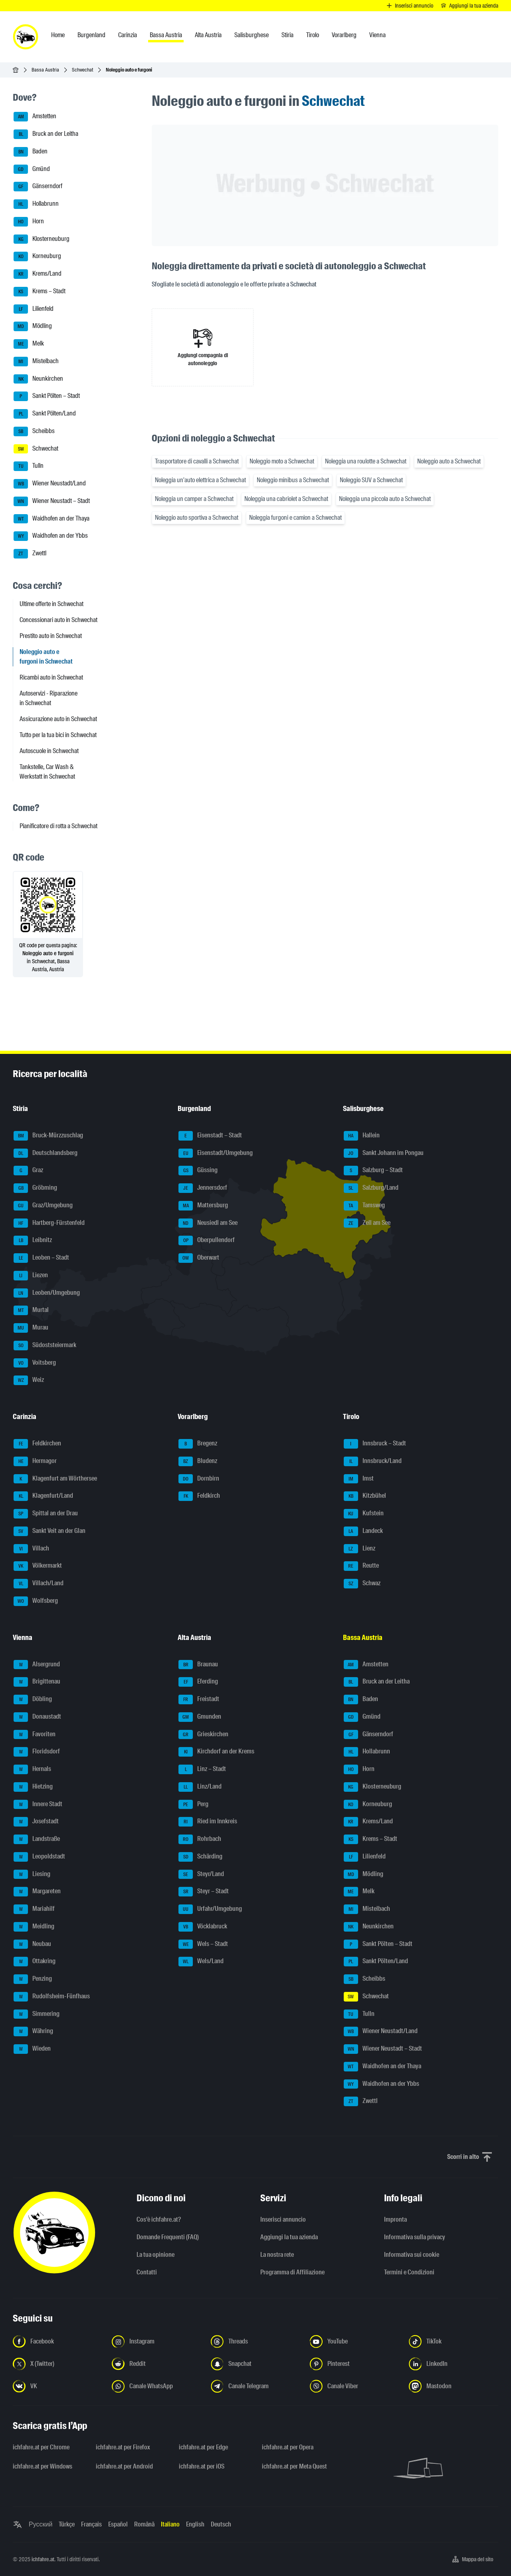 This screenshot has height=2576, width=511. What do you see at coordinates (45, 414) in the screenshot?
I see `Sankt Pölten/Land` at bounding box center [45, 414].